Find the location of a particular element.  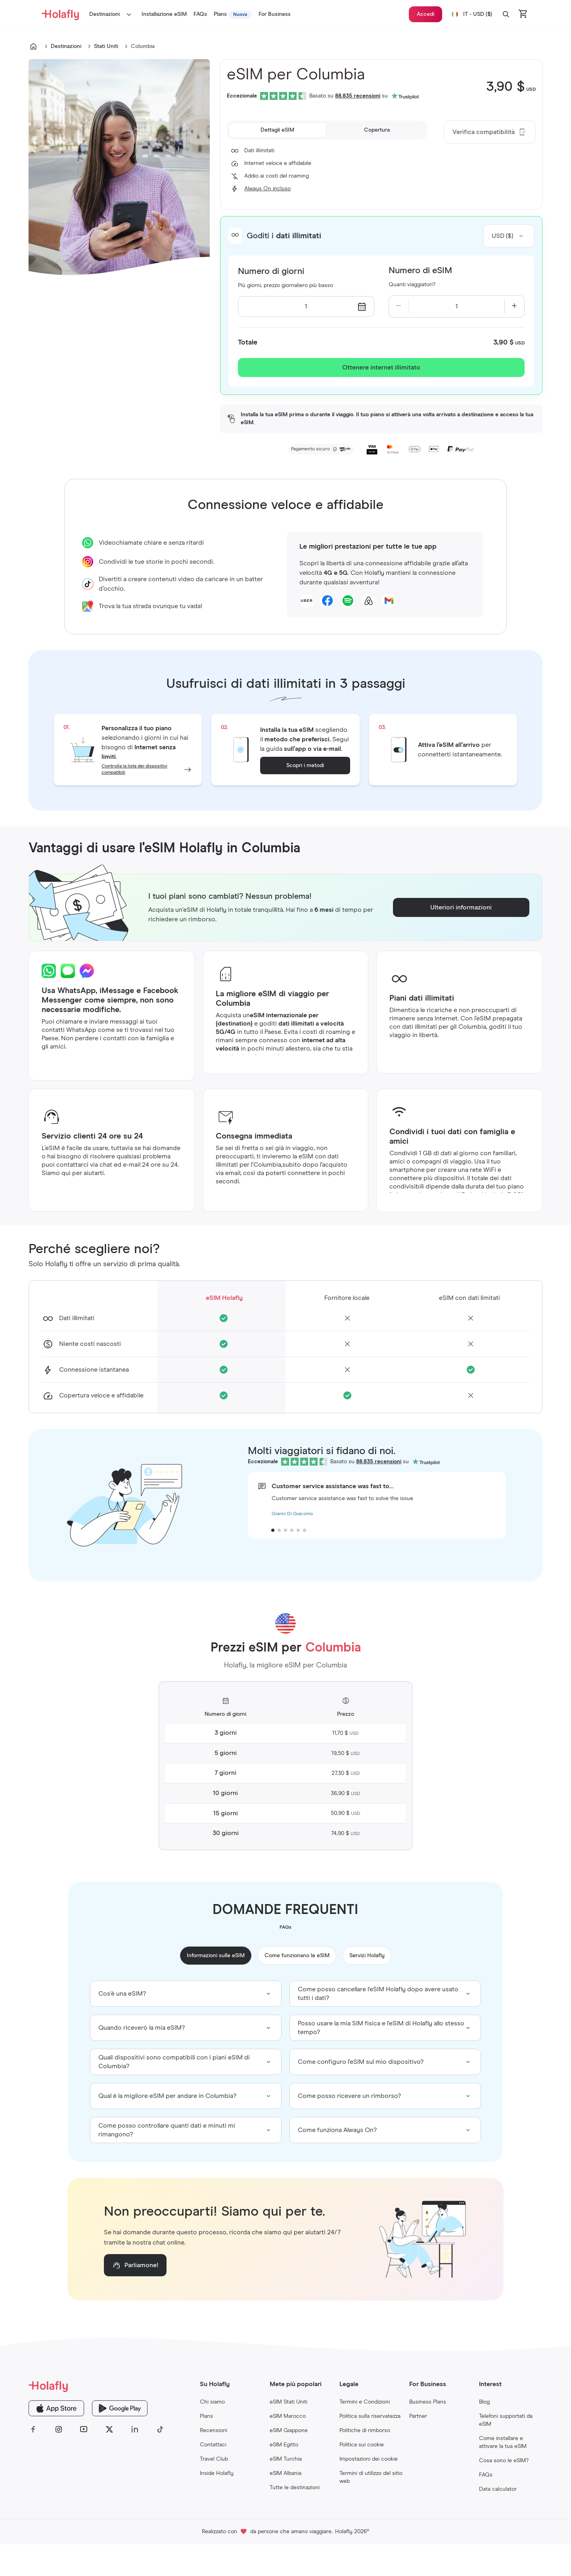

Plans is located at coordinates (206, 2416).